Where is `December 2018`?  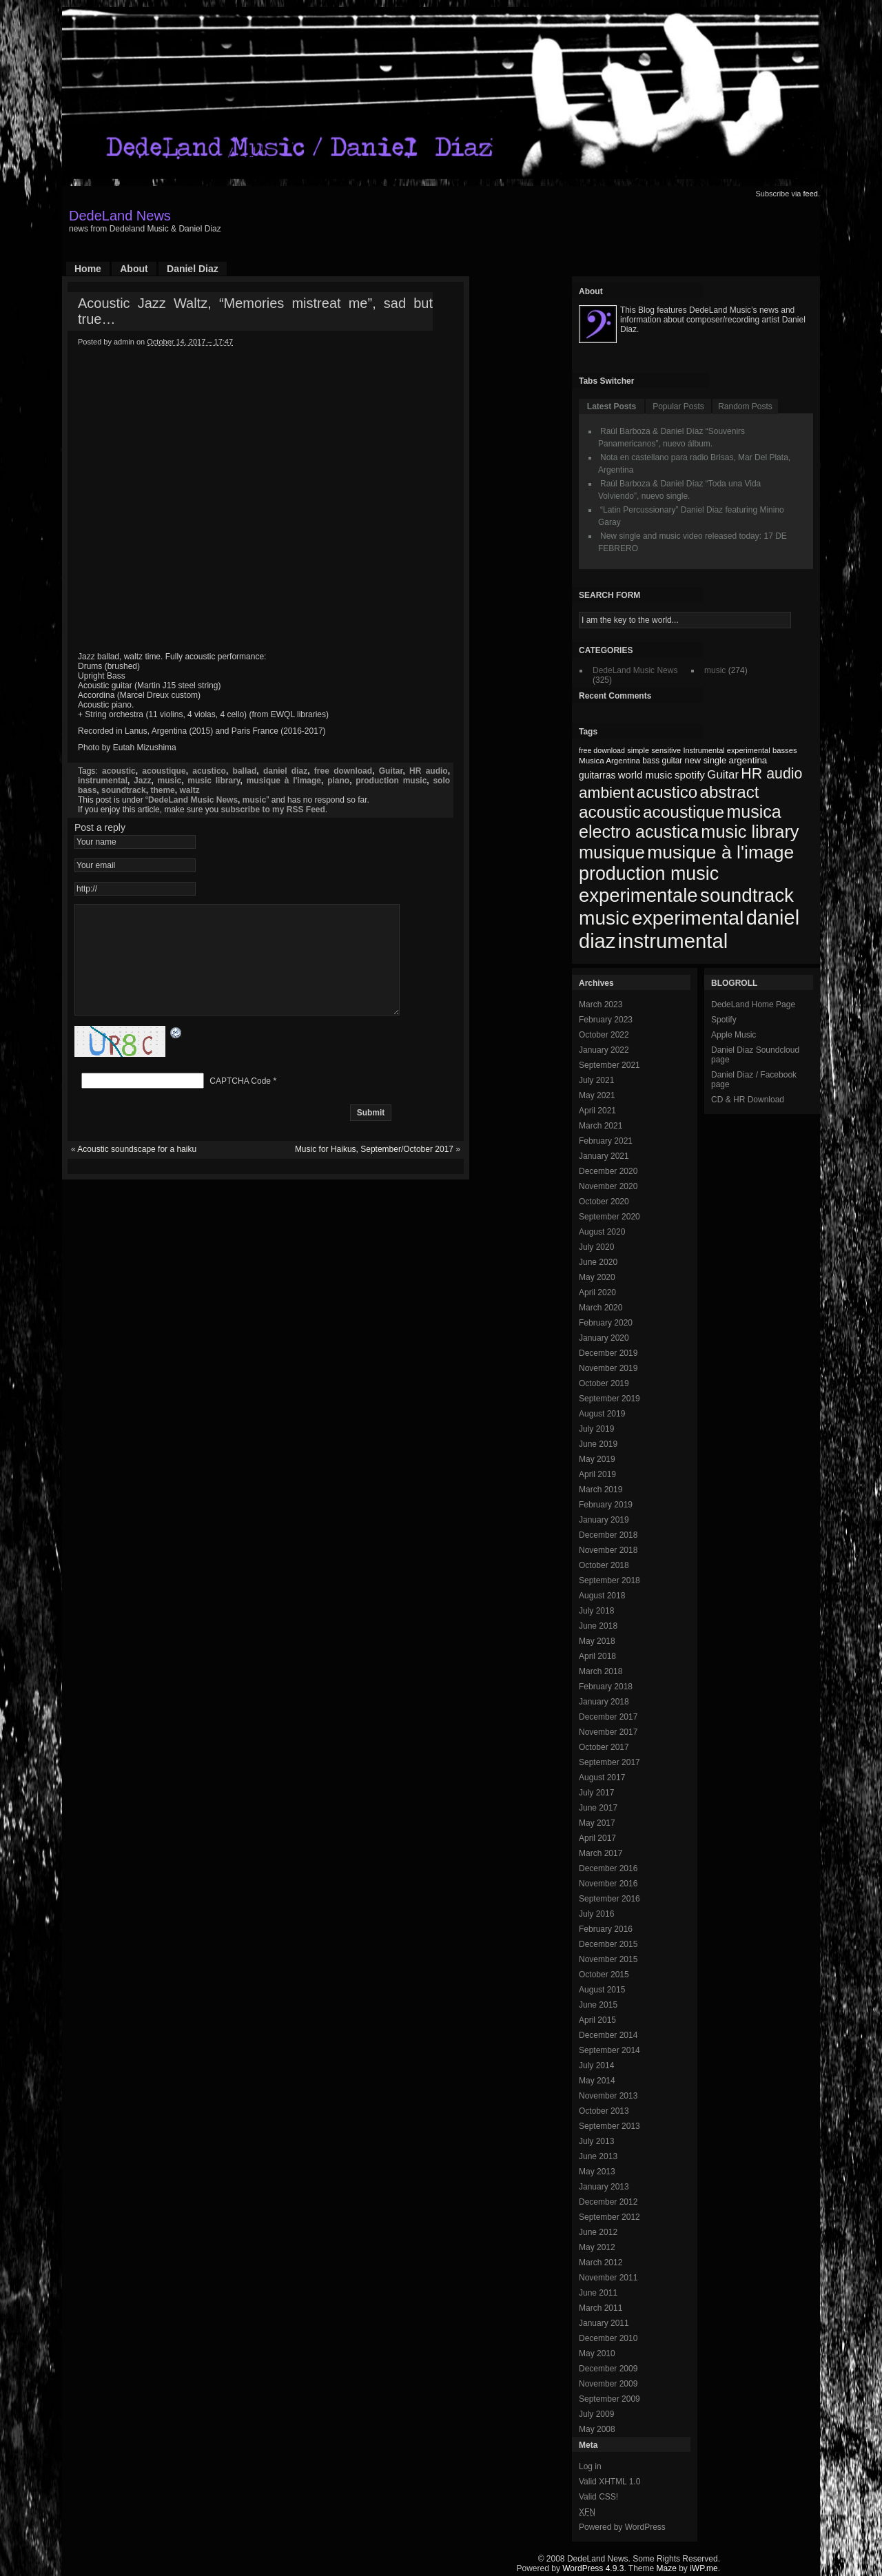 December 2018 is located at coordinates (608, 1535).